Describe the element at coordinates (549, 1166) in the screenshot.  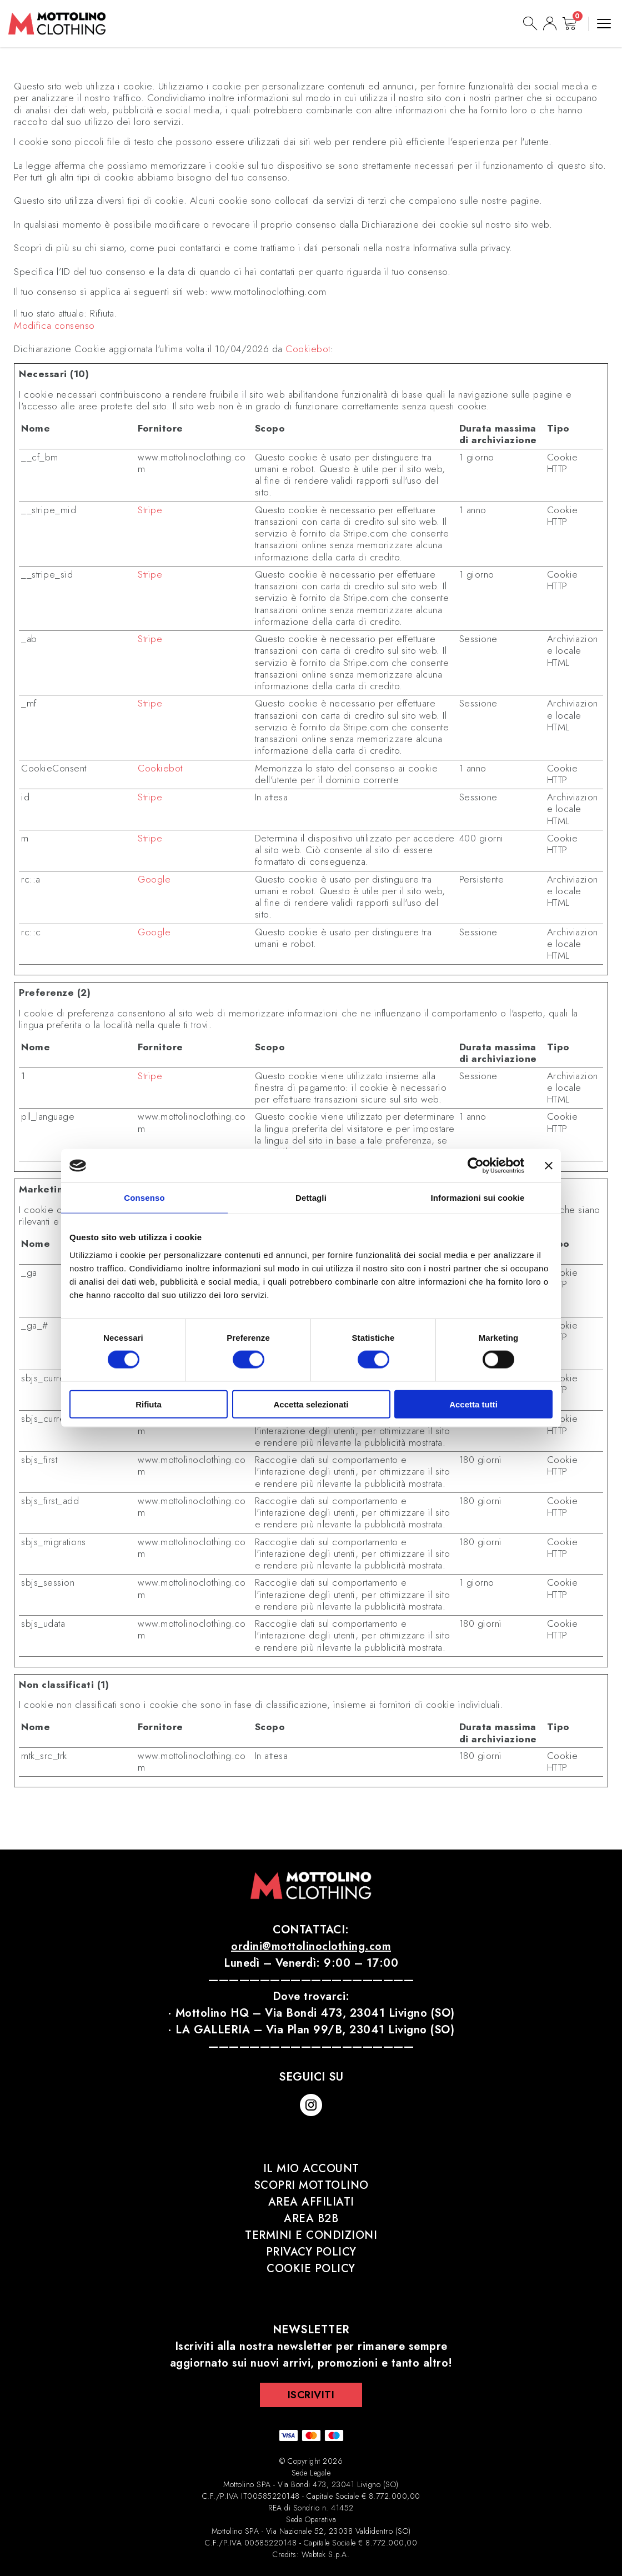
I see `[Chiudi banner]` at that location.